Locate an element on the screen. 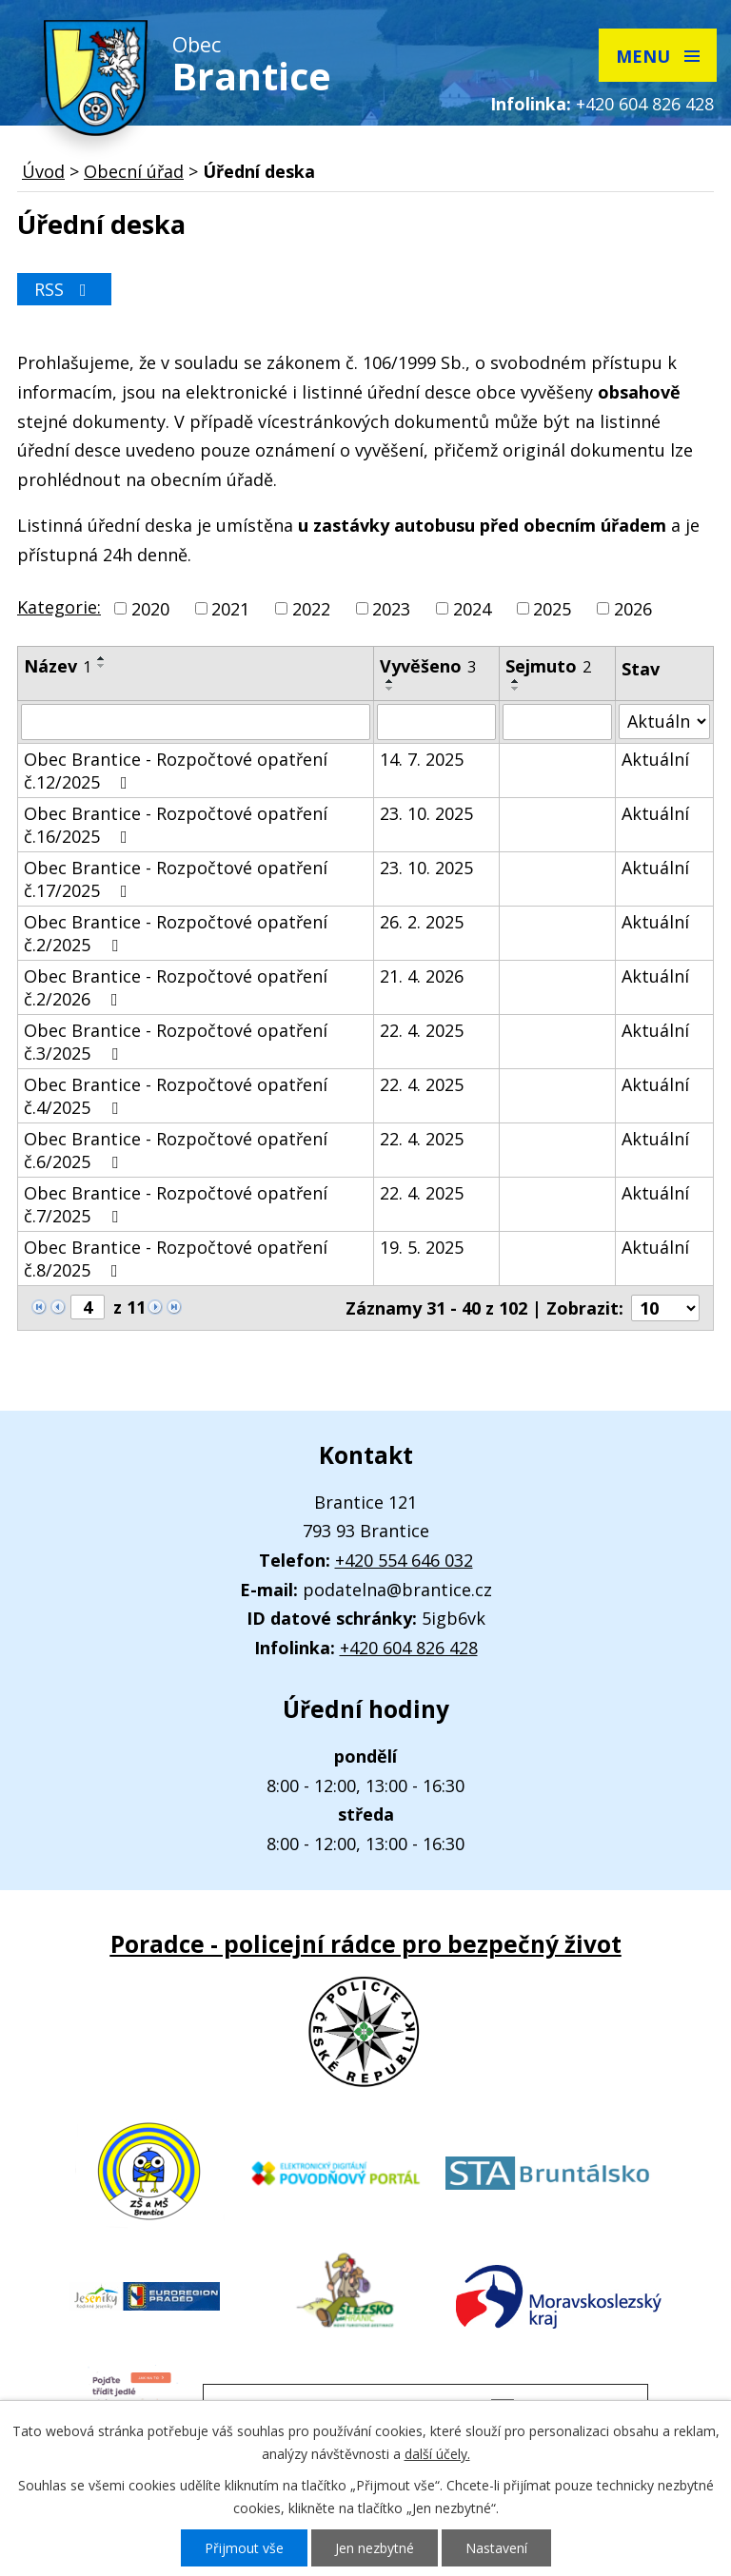 This screenshot has width=731, height=2576. Obecní úřad is located at coordinates (134, 171).